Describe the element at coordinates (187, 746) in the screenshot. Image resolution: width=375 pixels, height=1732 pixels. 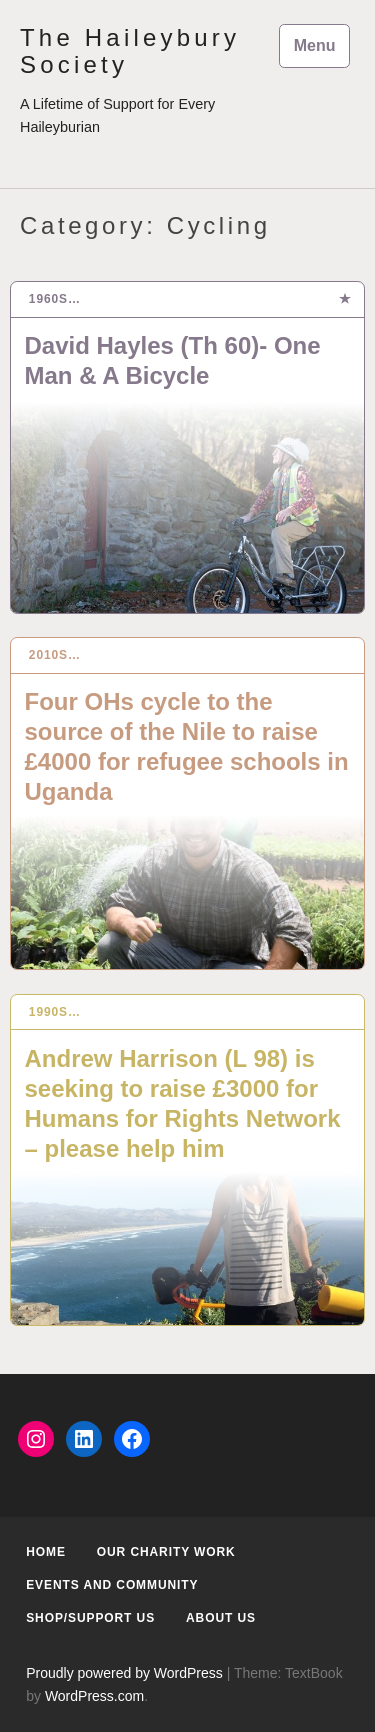
I see `Four OHs cycle to the source of the Nile to raise £4000 for refugee schools in Uganda` at that location.